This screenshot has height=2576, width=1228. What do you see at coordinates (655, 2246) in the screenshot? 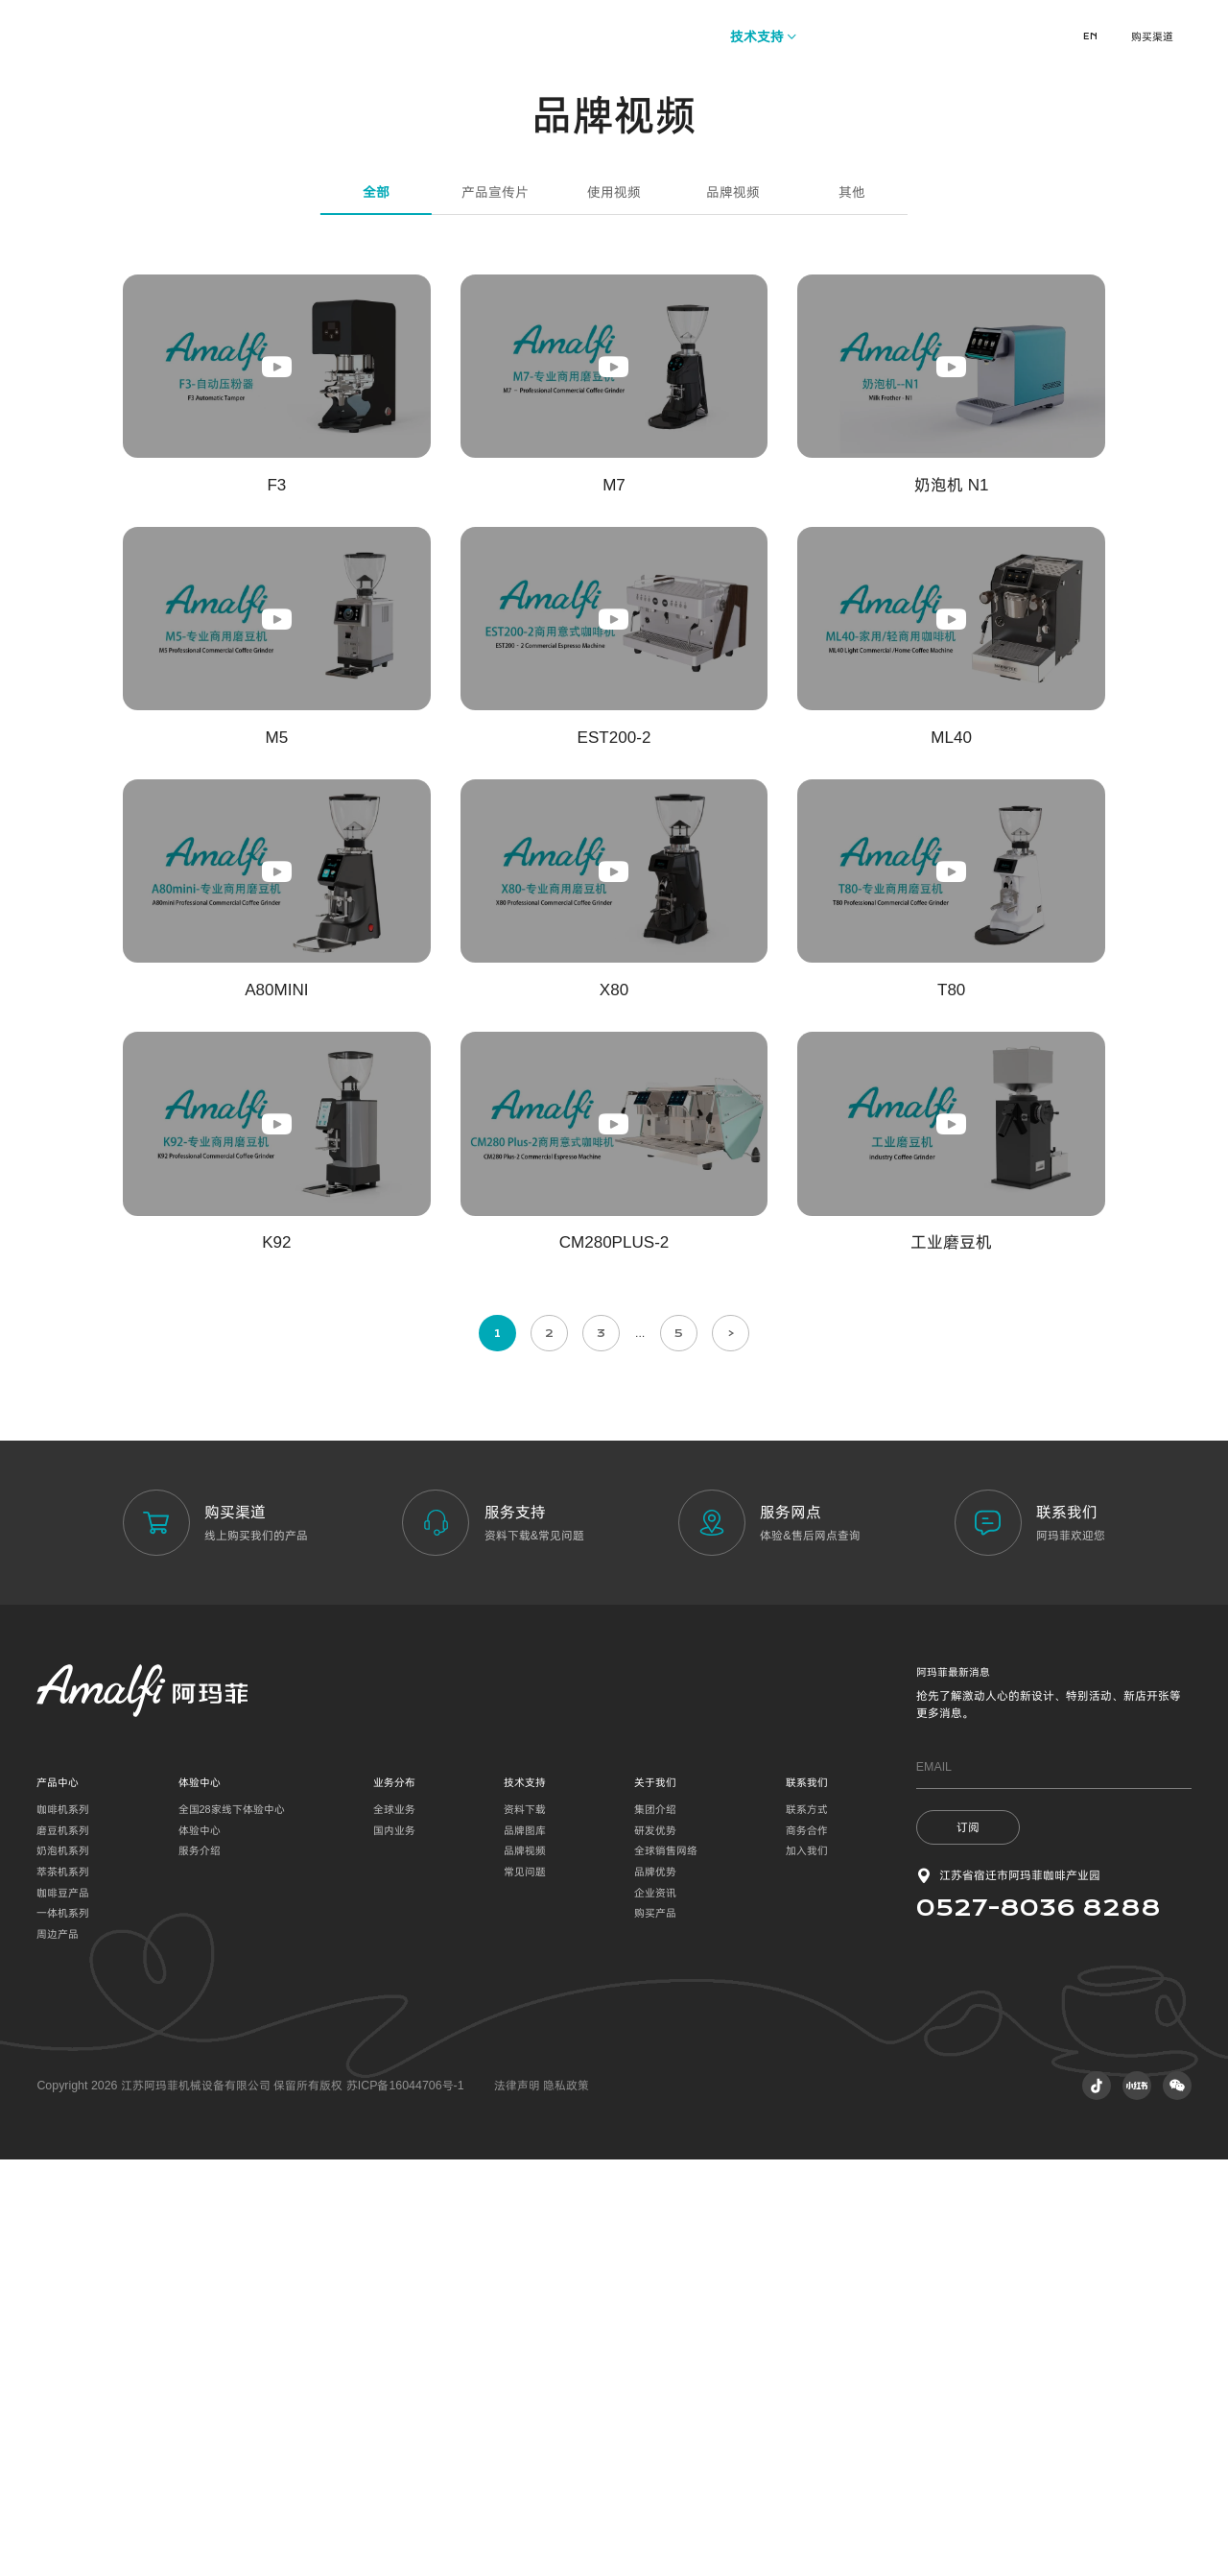
I see `研发优势` at bounding box center [655, 2246].